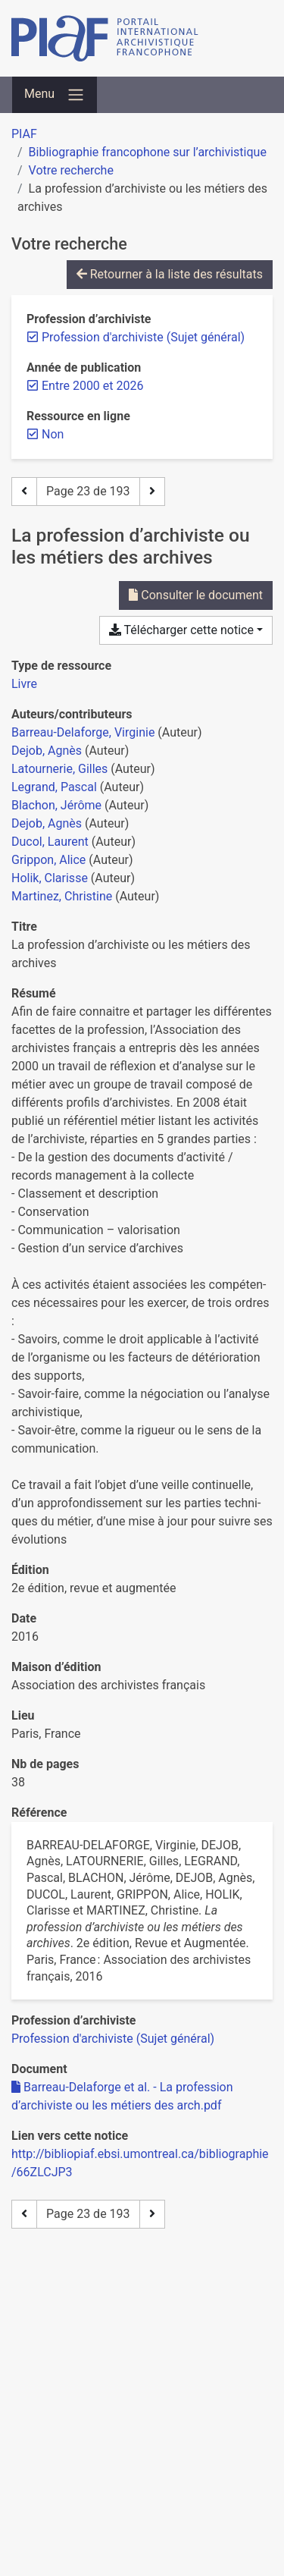  What do you see at coordinates (61, 896) in the screenshot?
I see `Martinez, Christine [Chercher 'Martinez, Christine']` at bounding box center [61, 896].